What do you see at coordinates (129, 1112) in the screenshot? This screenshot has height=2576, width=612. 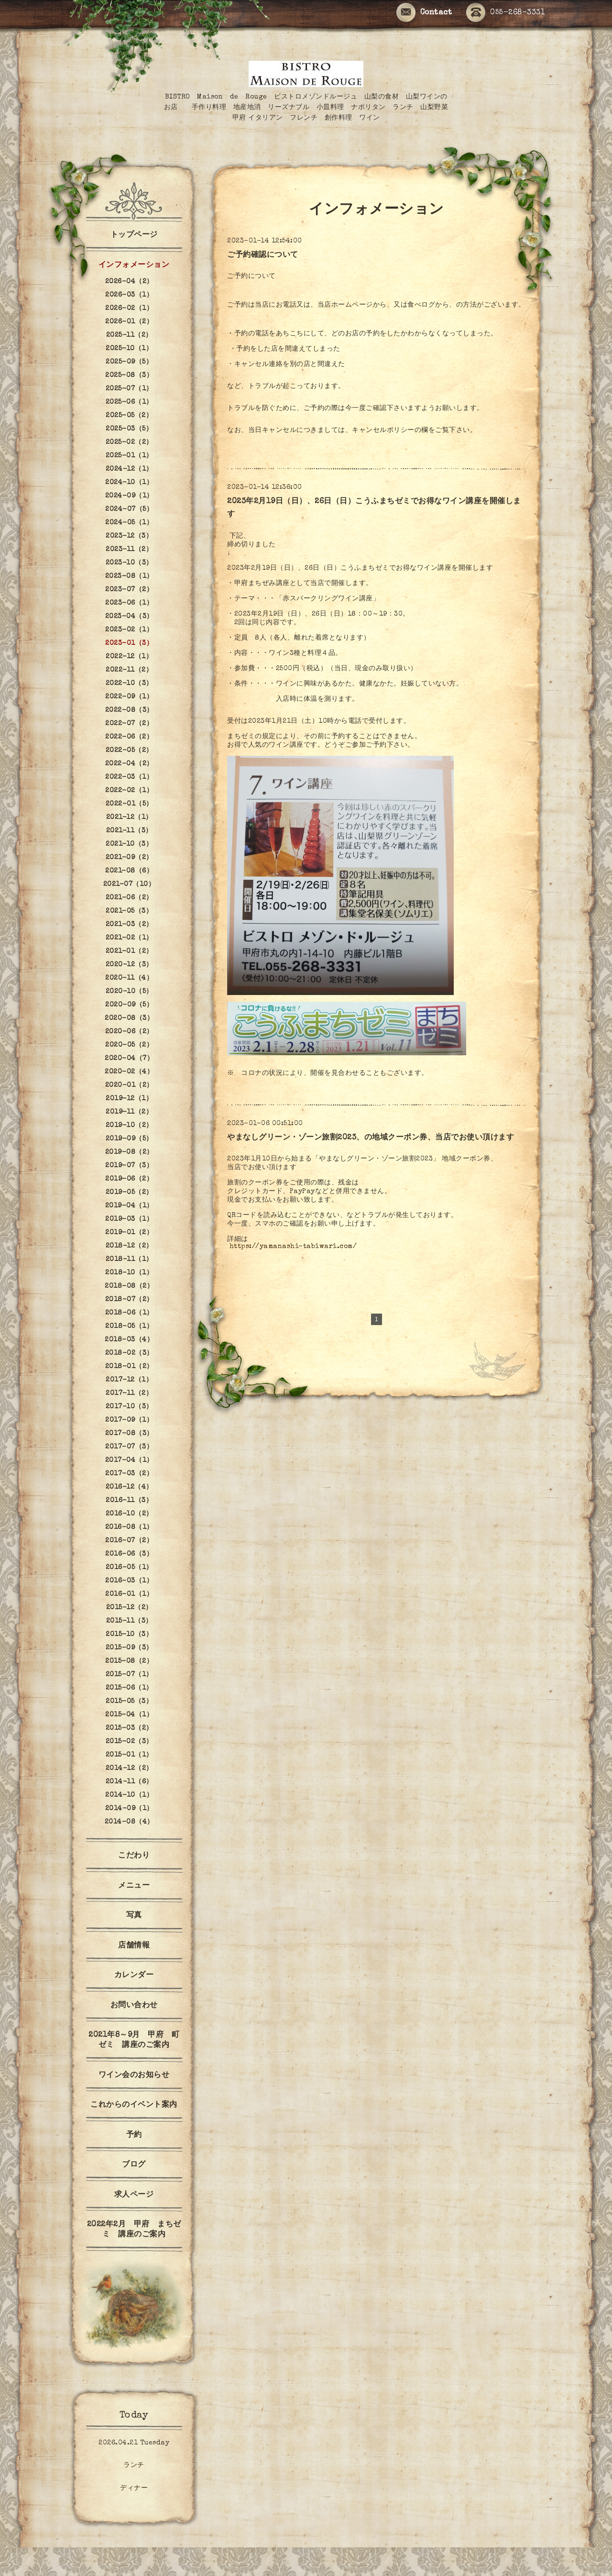 I see `2019-11（2）` at bounding box center [129, 1112].